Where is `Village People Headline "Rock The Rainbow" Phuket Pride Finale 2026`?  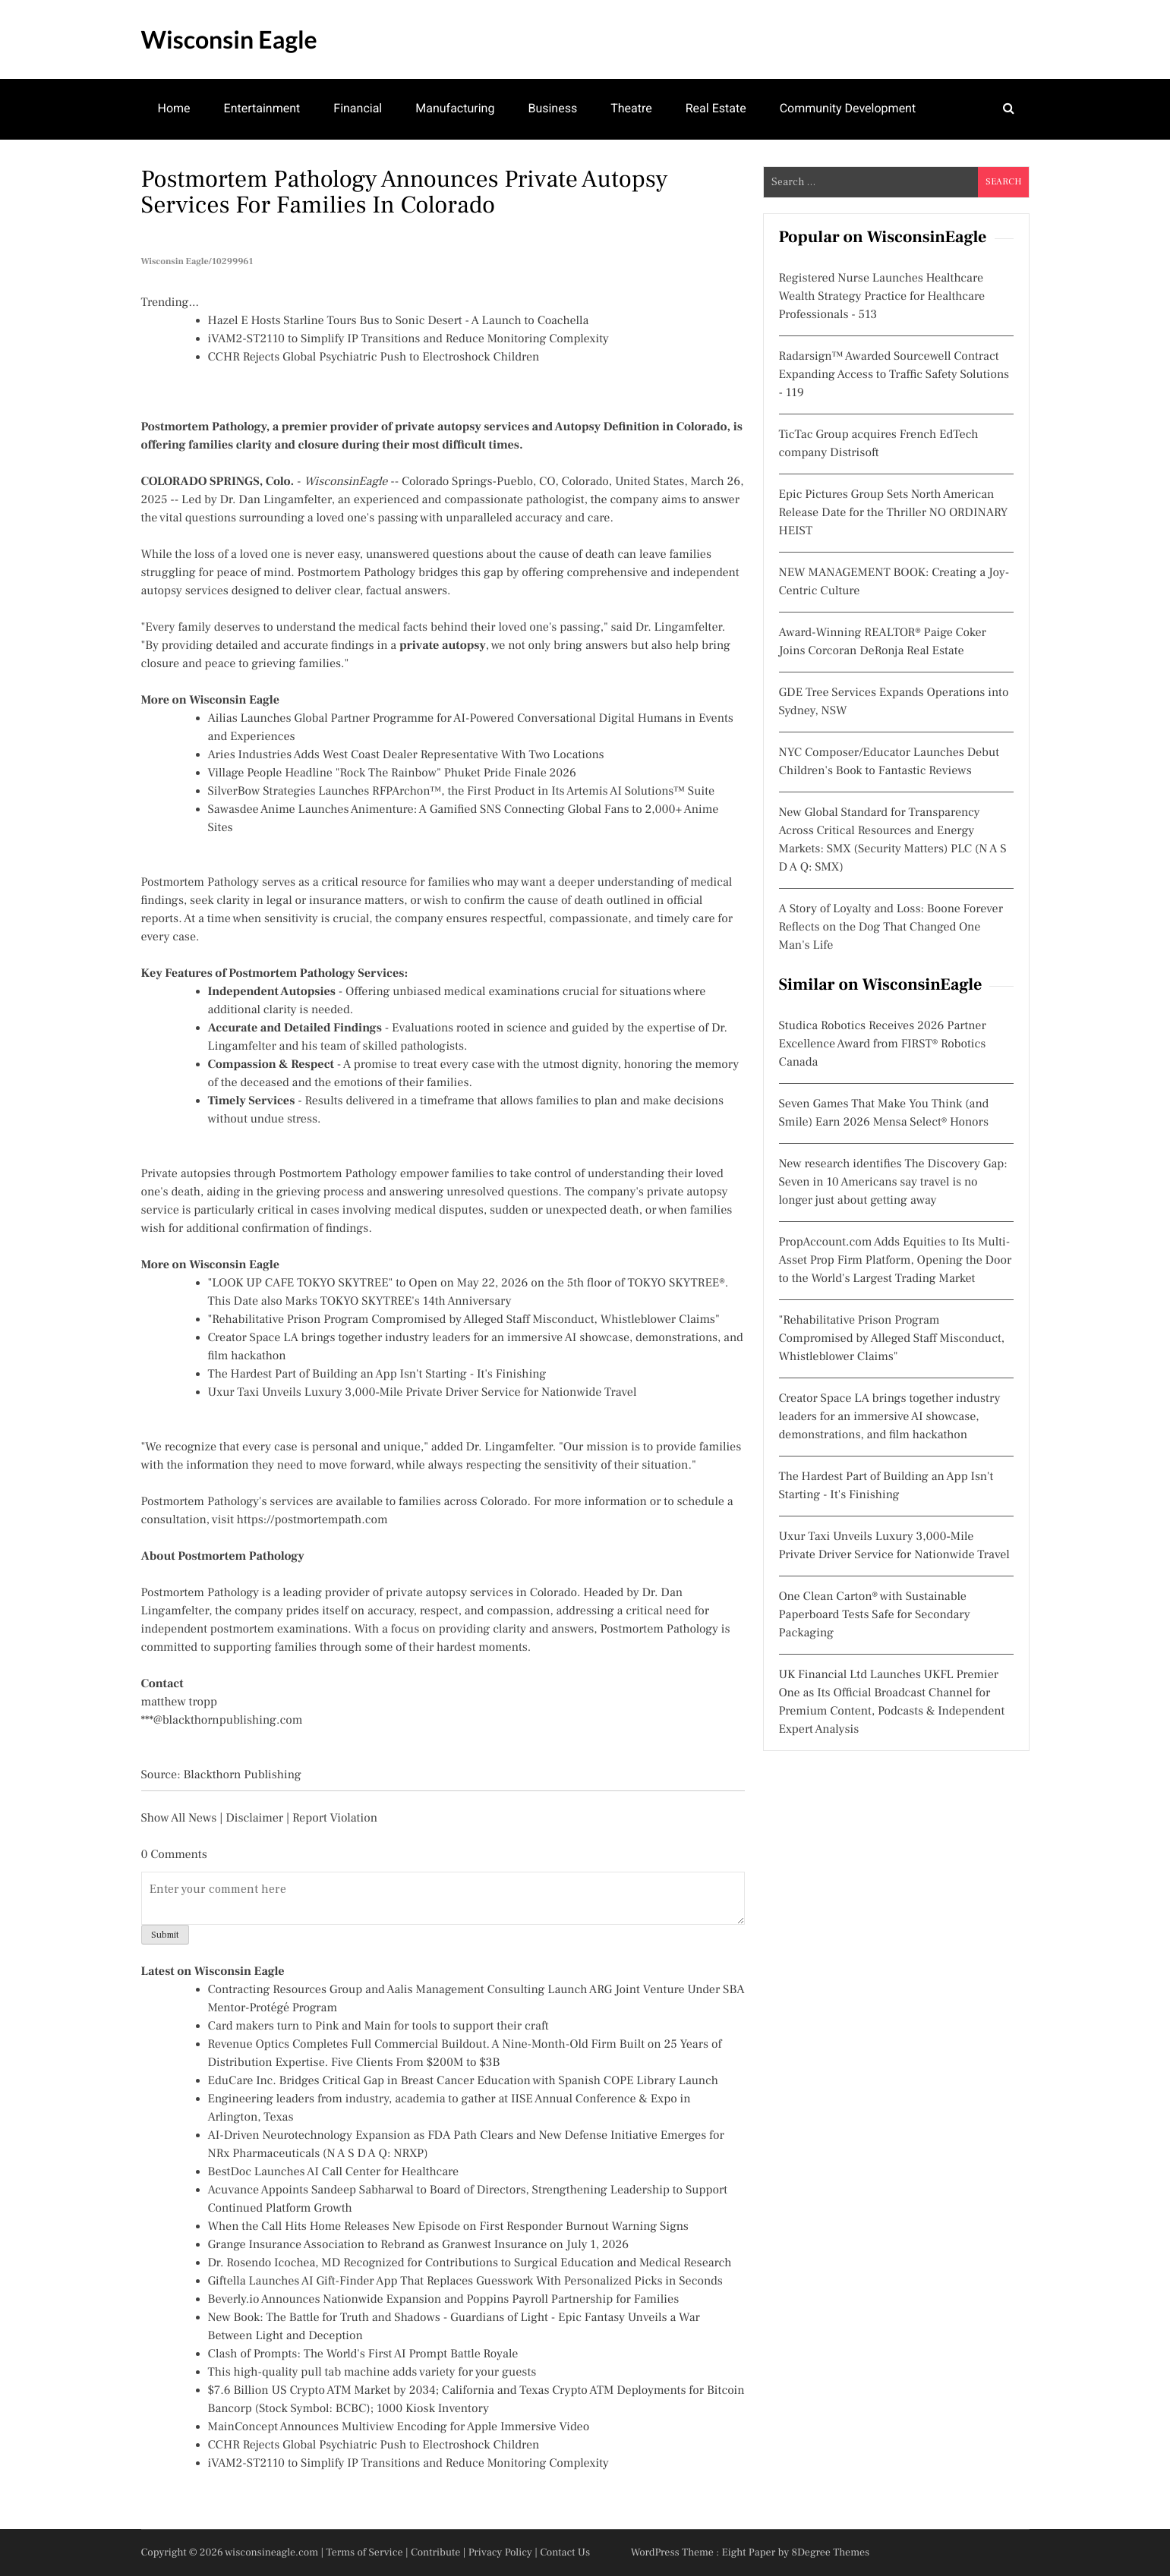 Village People Headline "Rock The Rainbow" Phuket Pride Finale 2026 is located at coordinates (392, 773).